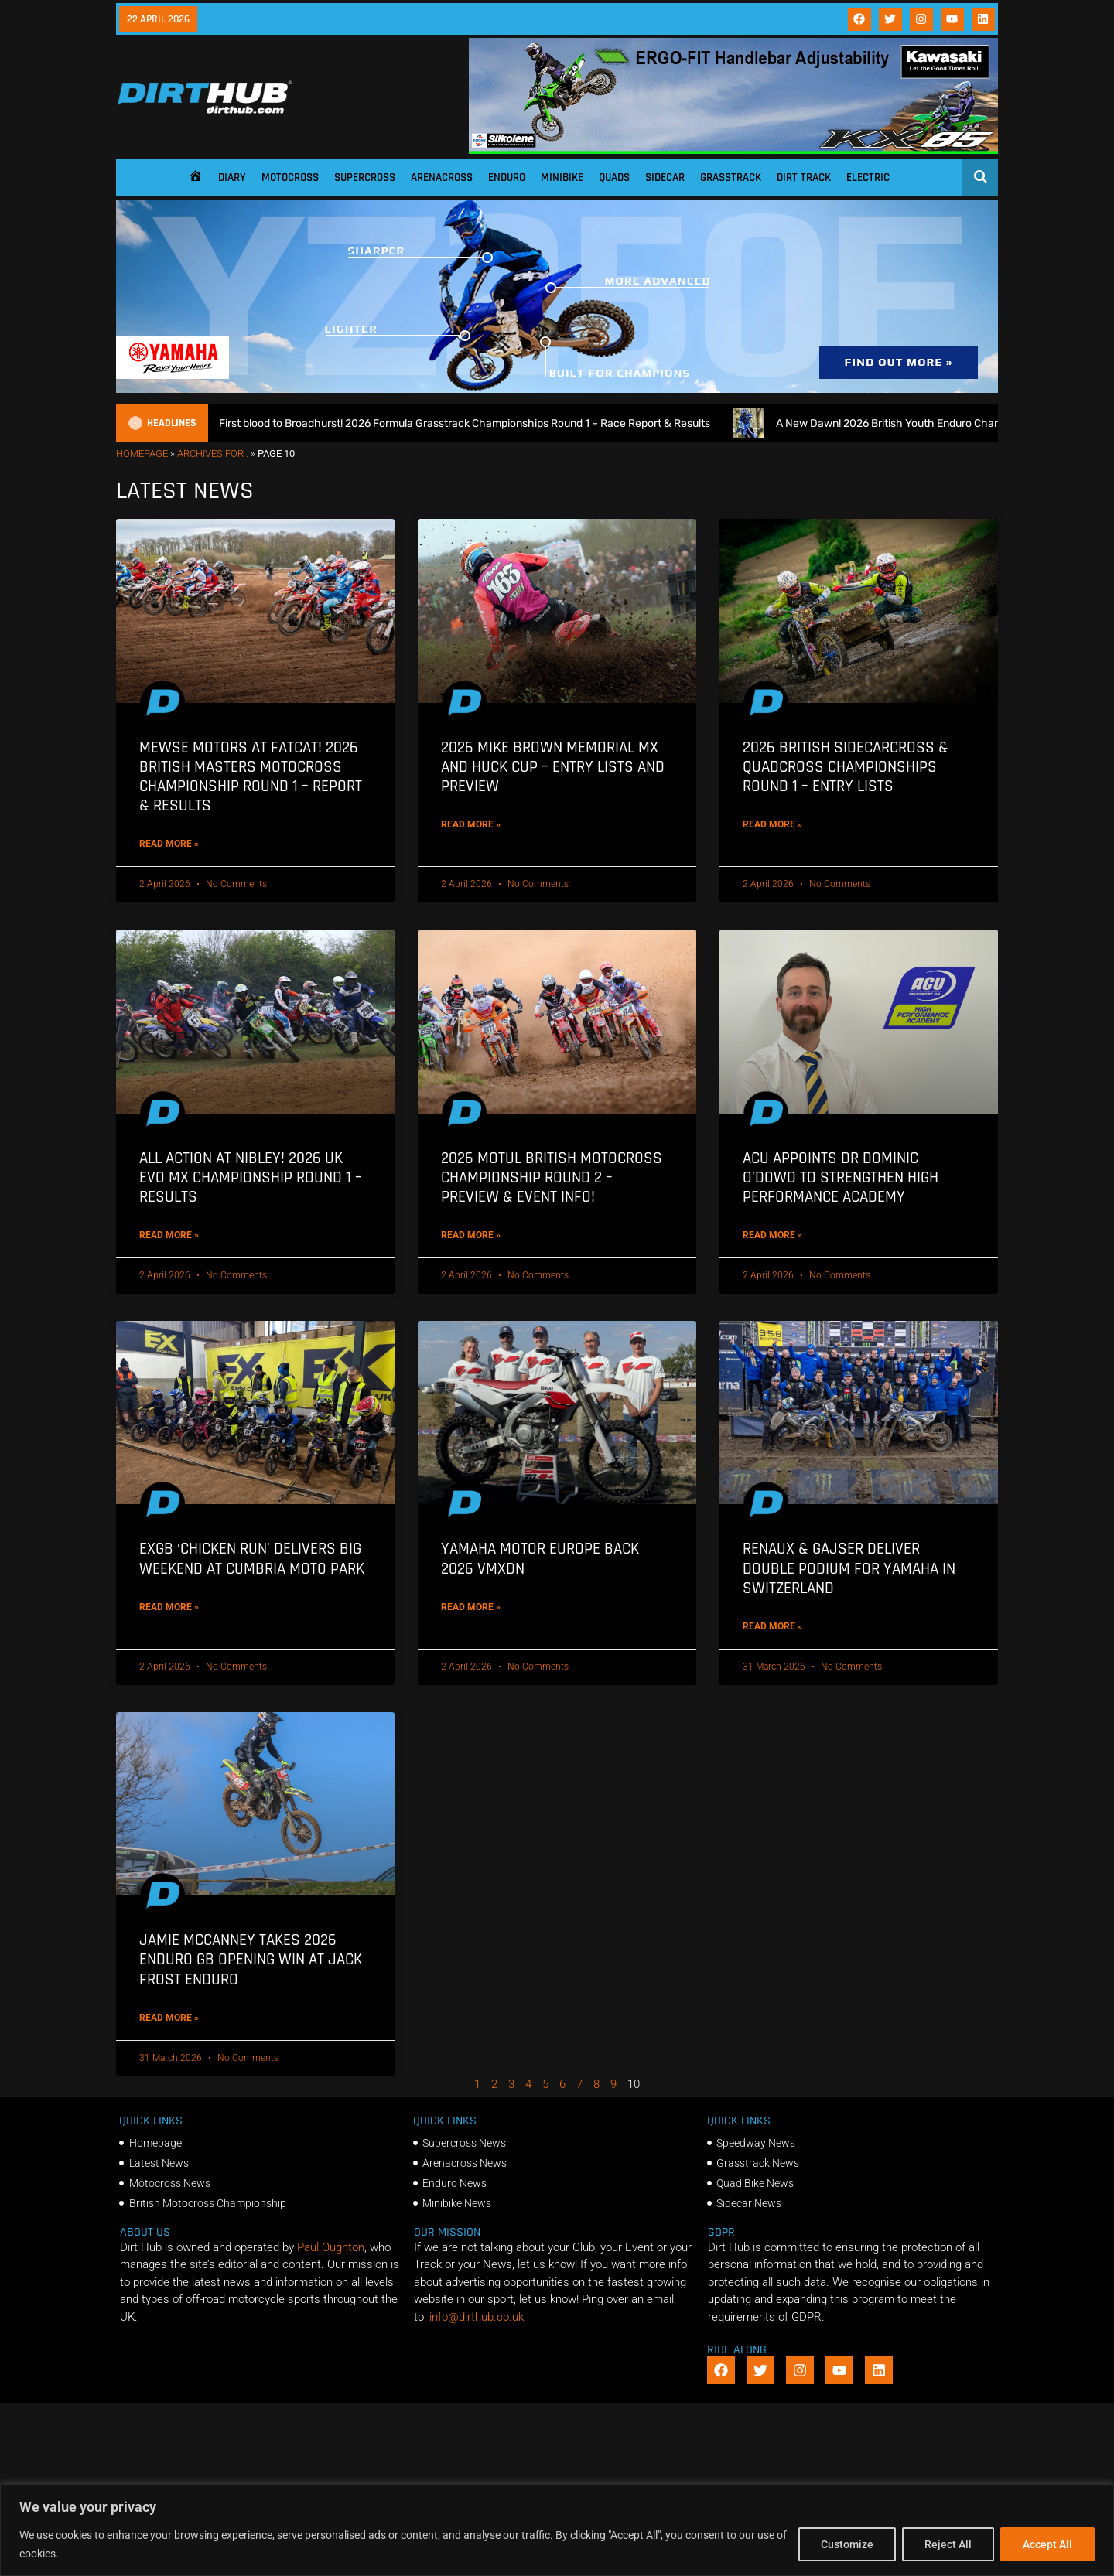 This screenshot has width=1114, height=2576. I want to click on Minibike, so click(562, 177).